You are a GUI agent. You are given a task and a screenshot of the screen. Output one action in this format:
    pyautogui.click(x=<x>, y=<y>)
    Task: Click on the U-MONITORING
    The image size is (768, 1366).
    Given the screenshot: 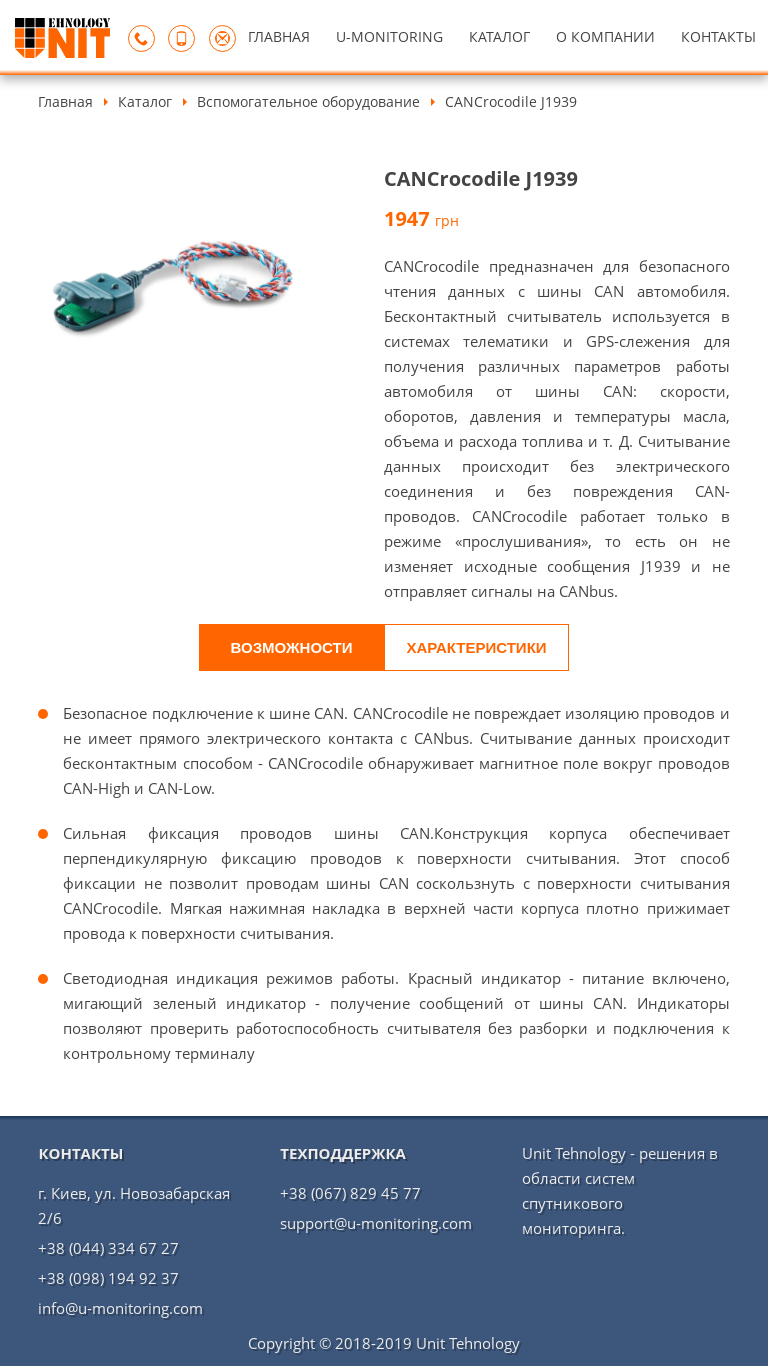 What is the action you would take?
    pyautogui.click(x=389, y=36)
    